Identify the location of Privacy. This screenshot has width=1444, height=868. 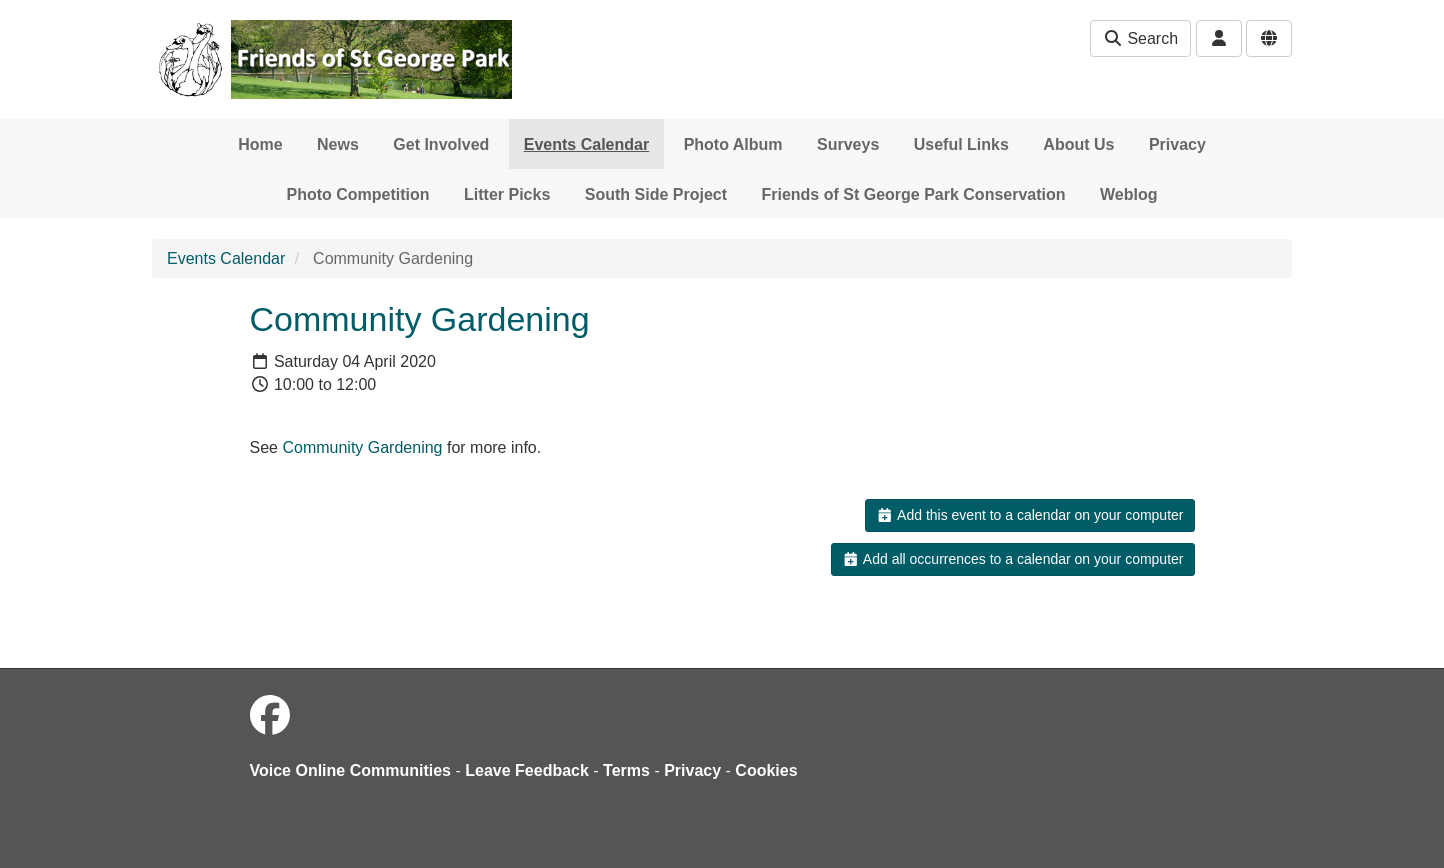
(1177, 144).